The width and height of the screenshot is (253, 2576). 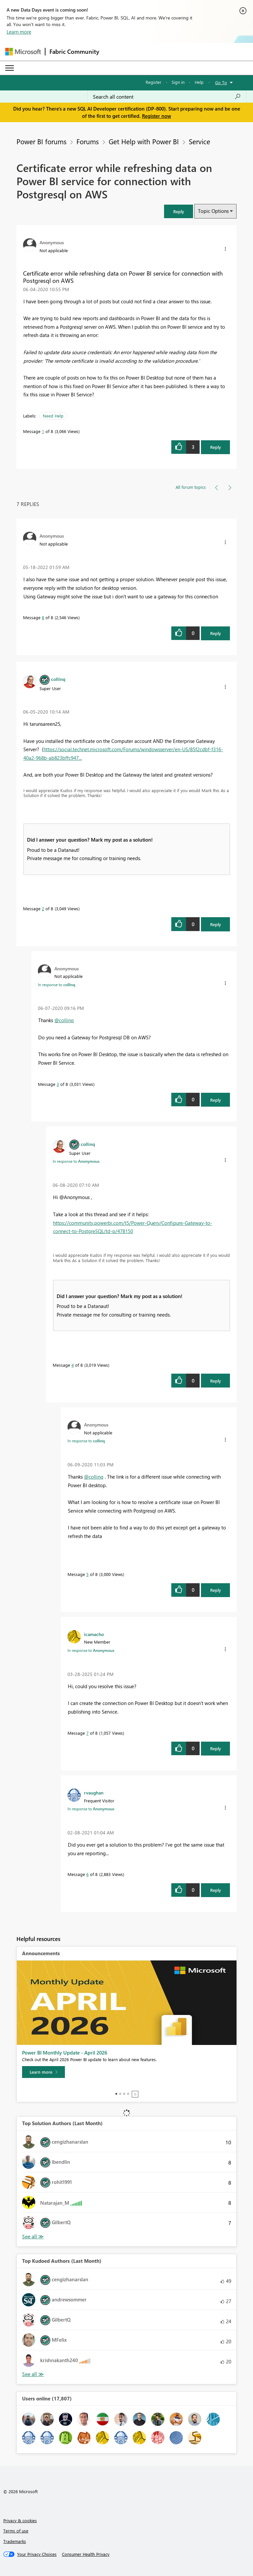 I want to click on Topic Options [button], so click(x=213, y=211).